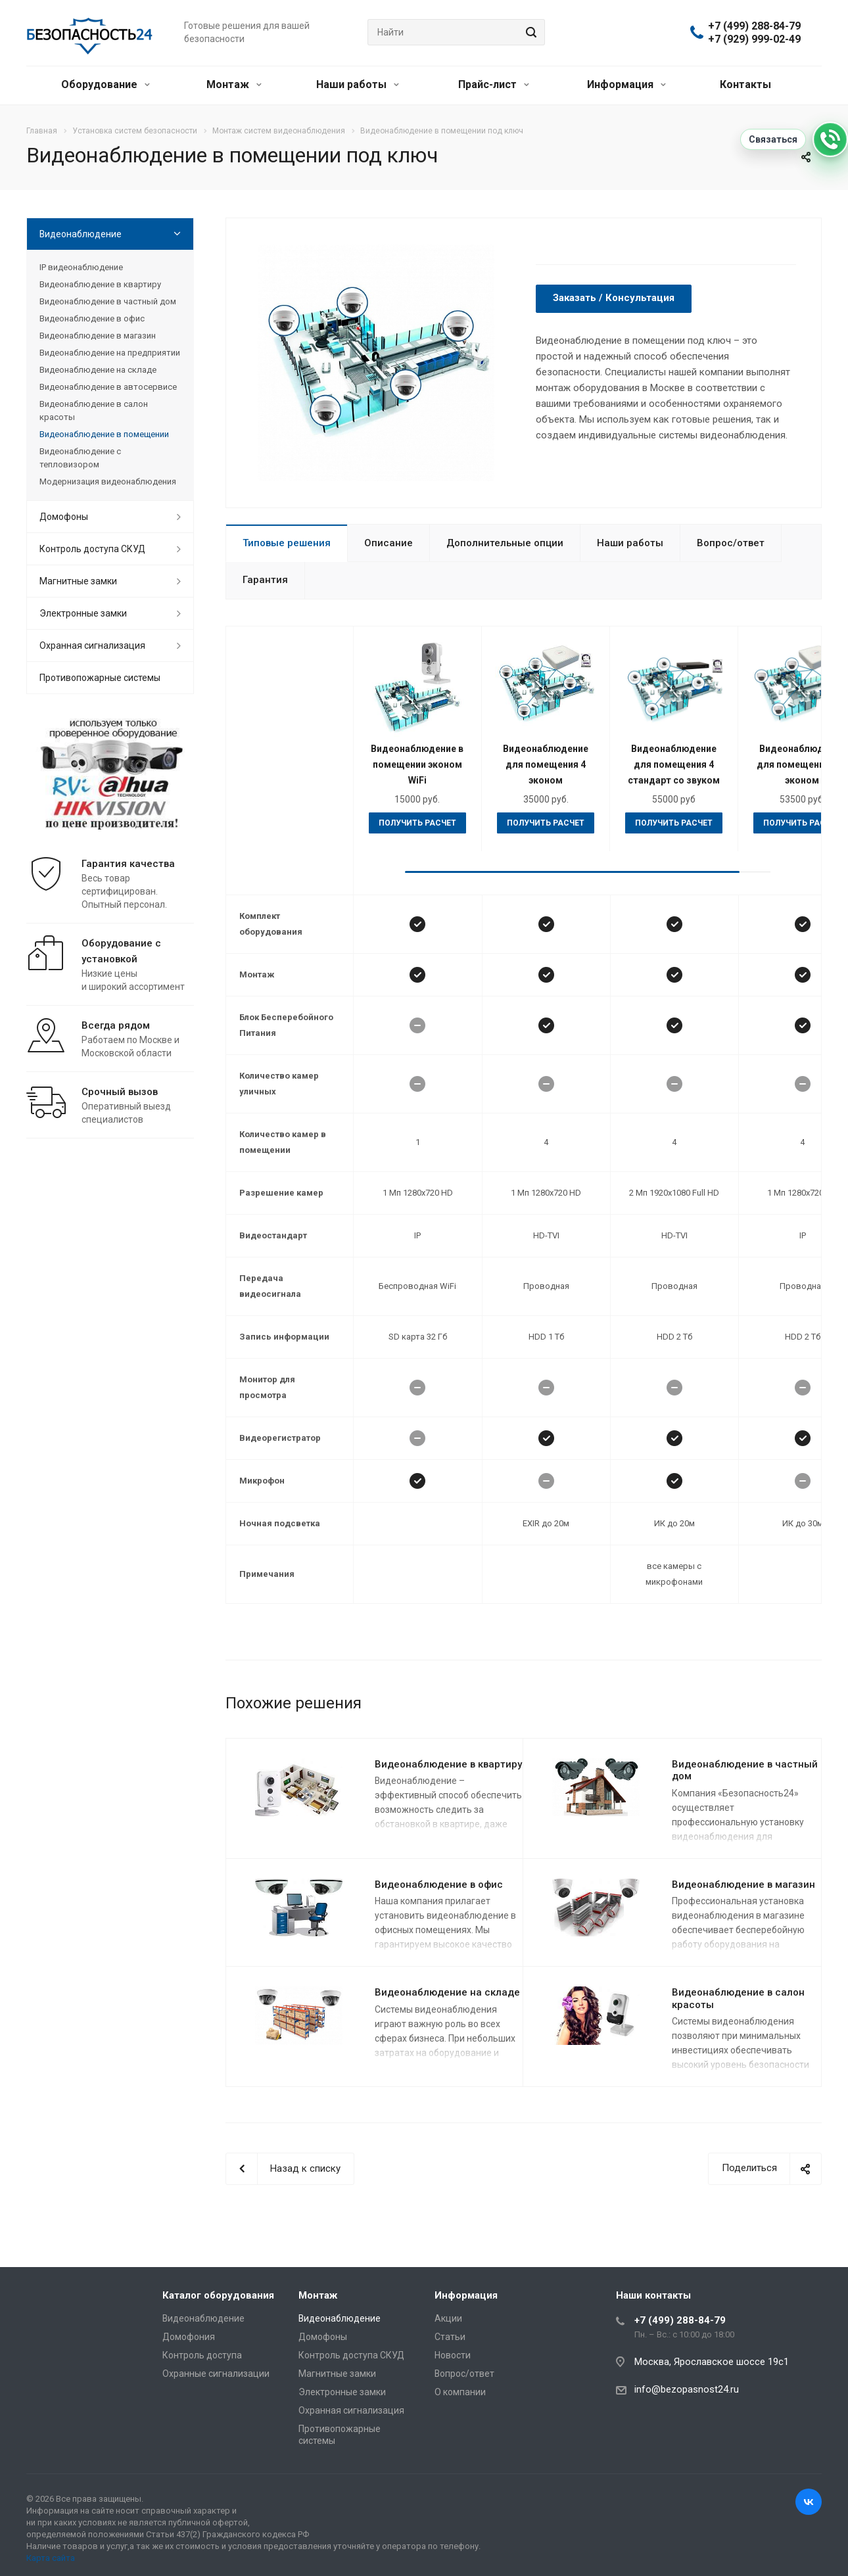 The height and width of the screenshot is (2576, 848). What do you see at coordinates (287, 543) in the screenshot?
I see `Типовые решения` at bounding box center [287, 543].